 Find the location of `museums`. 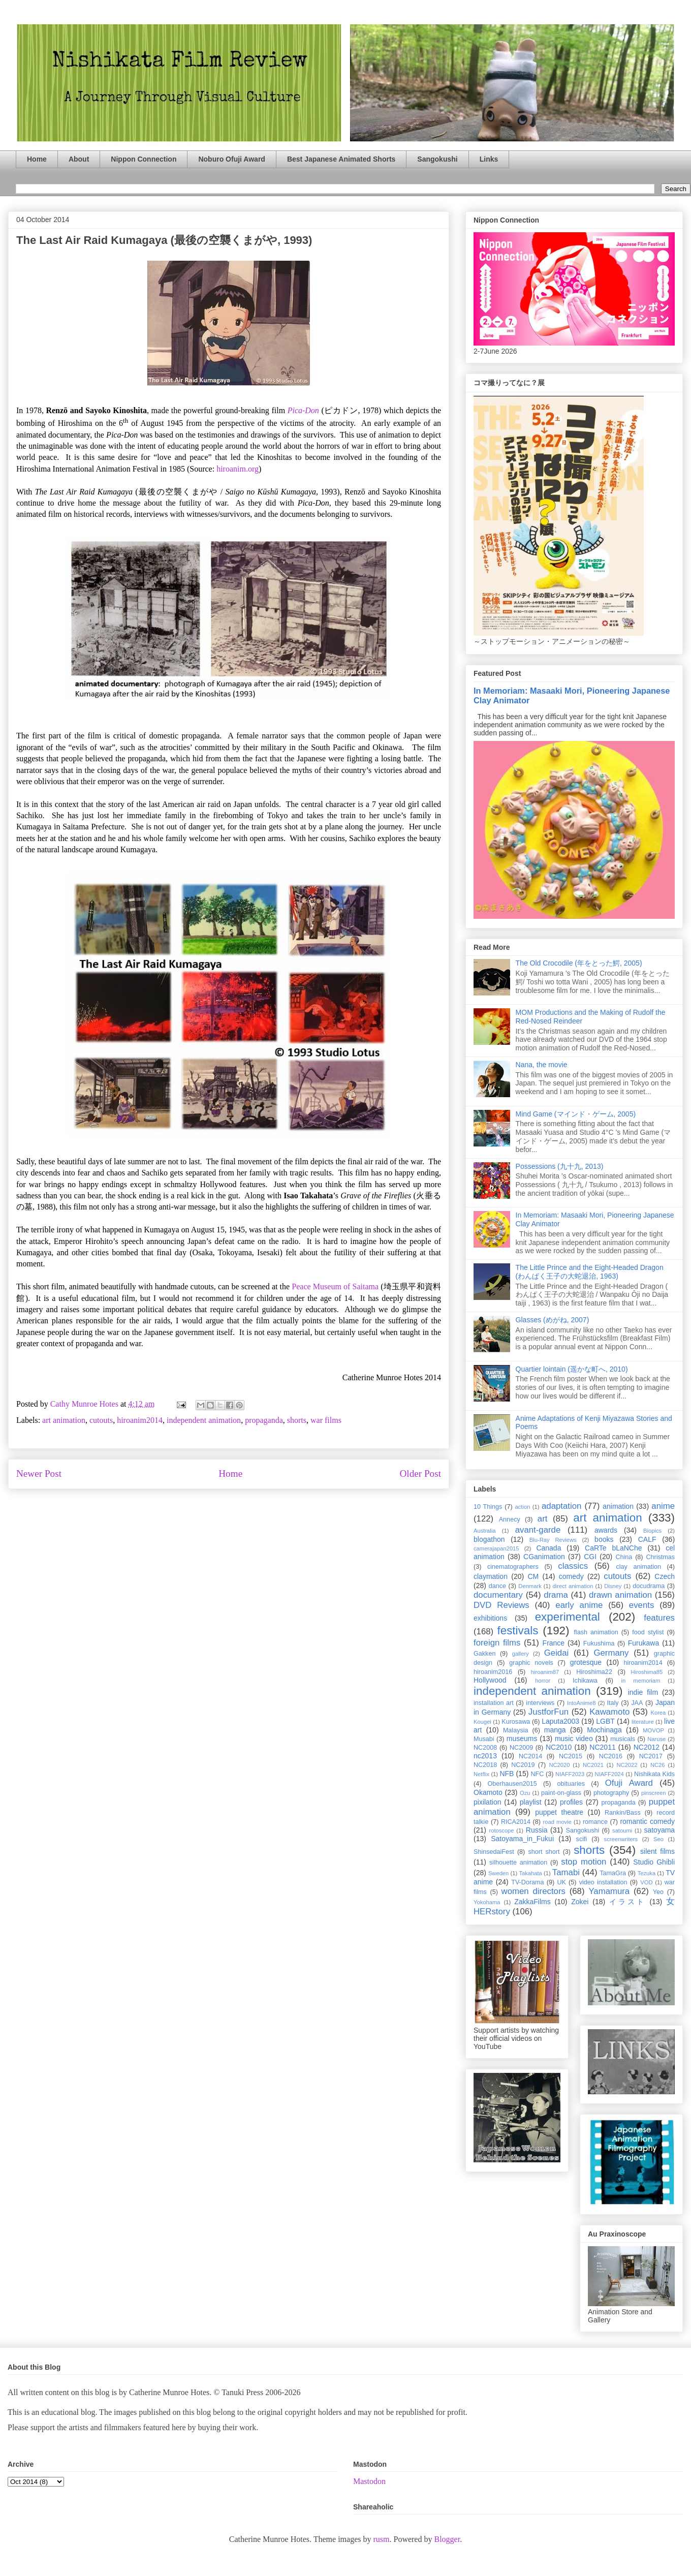

museums is located at coordinates (522, 1738).